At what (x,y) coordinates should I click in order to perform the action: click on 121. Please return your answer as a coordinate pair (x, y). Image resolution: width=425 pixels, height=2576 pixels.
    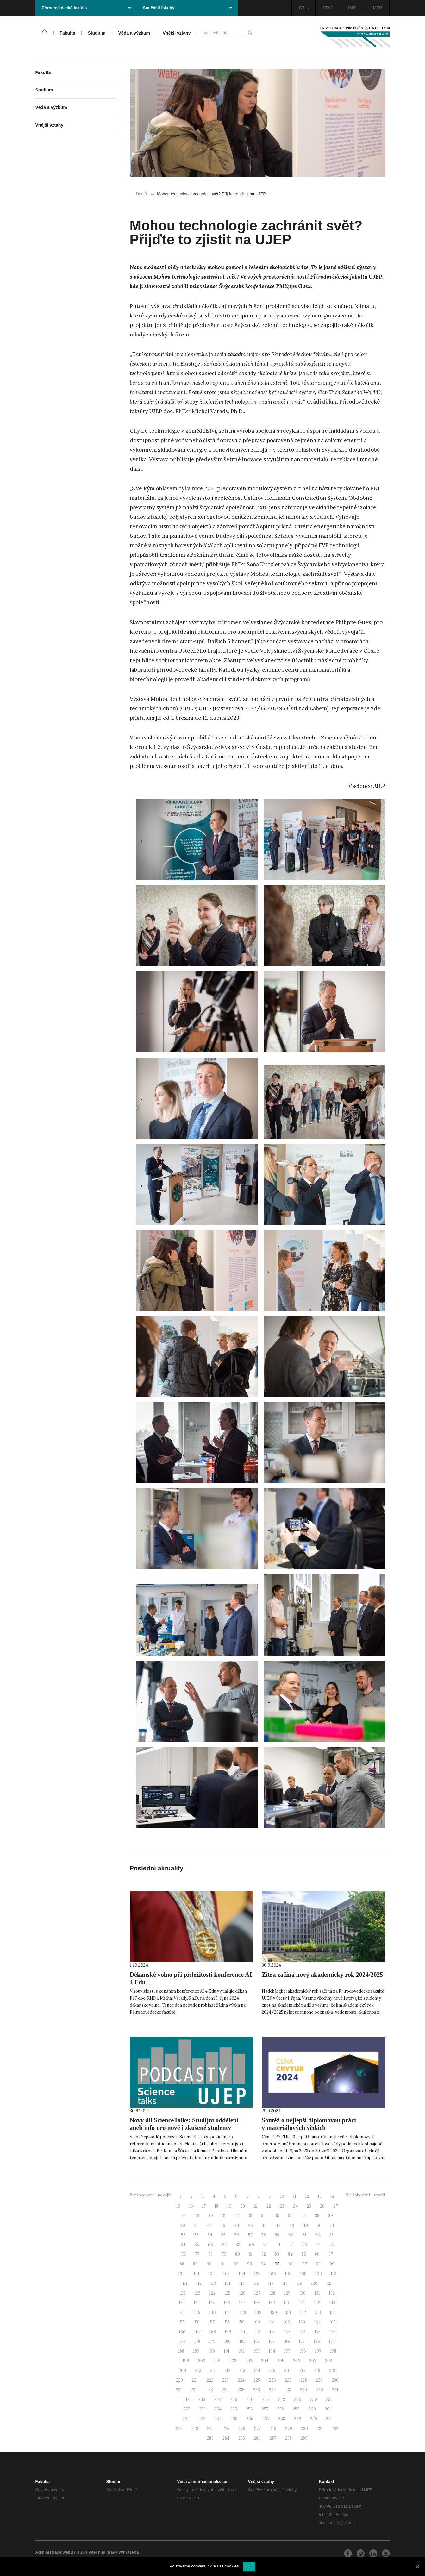
    Looking at the image, I should click on (329, 2283).